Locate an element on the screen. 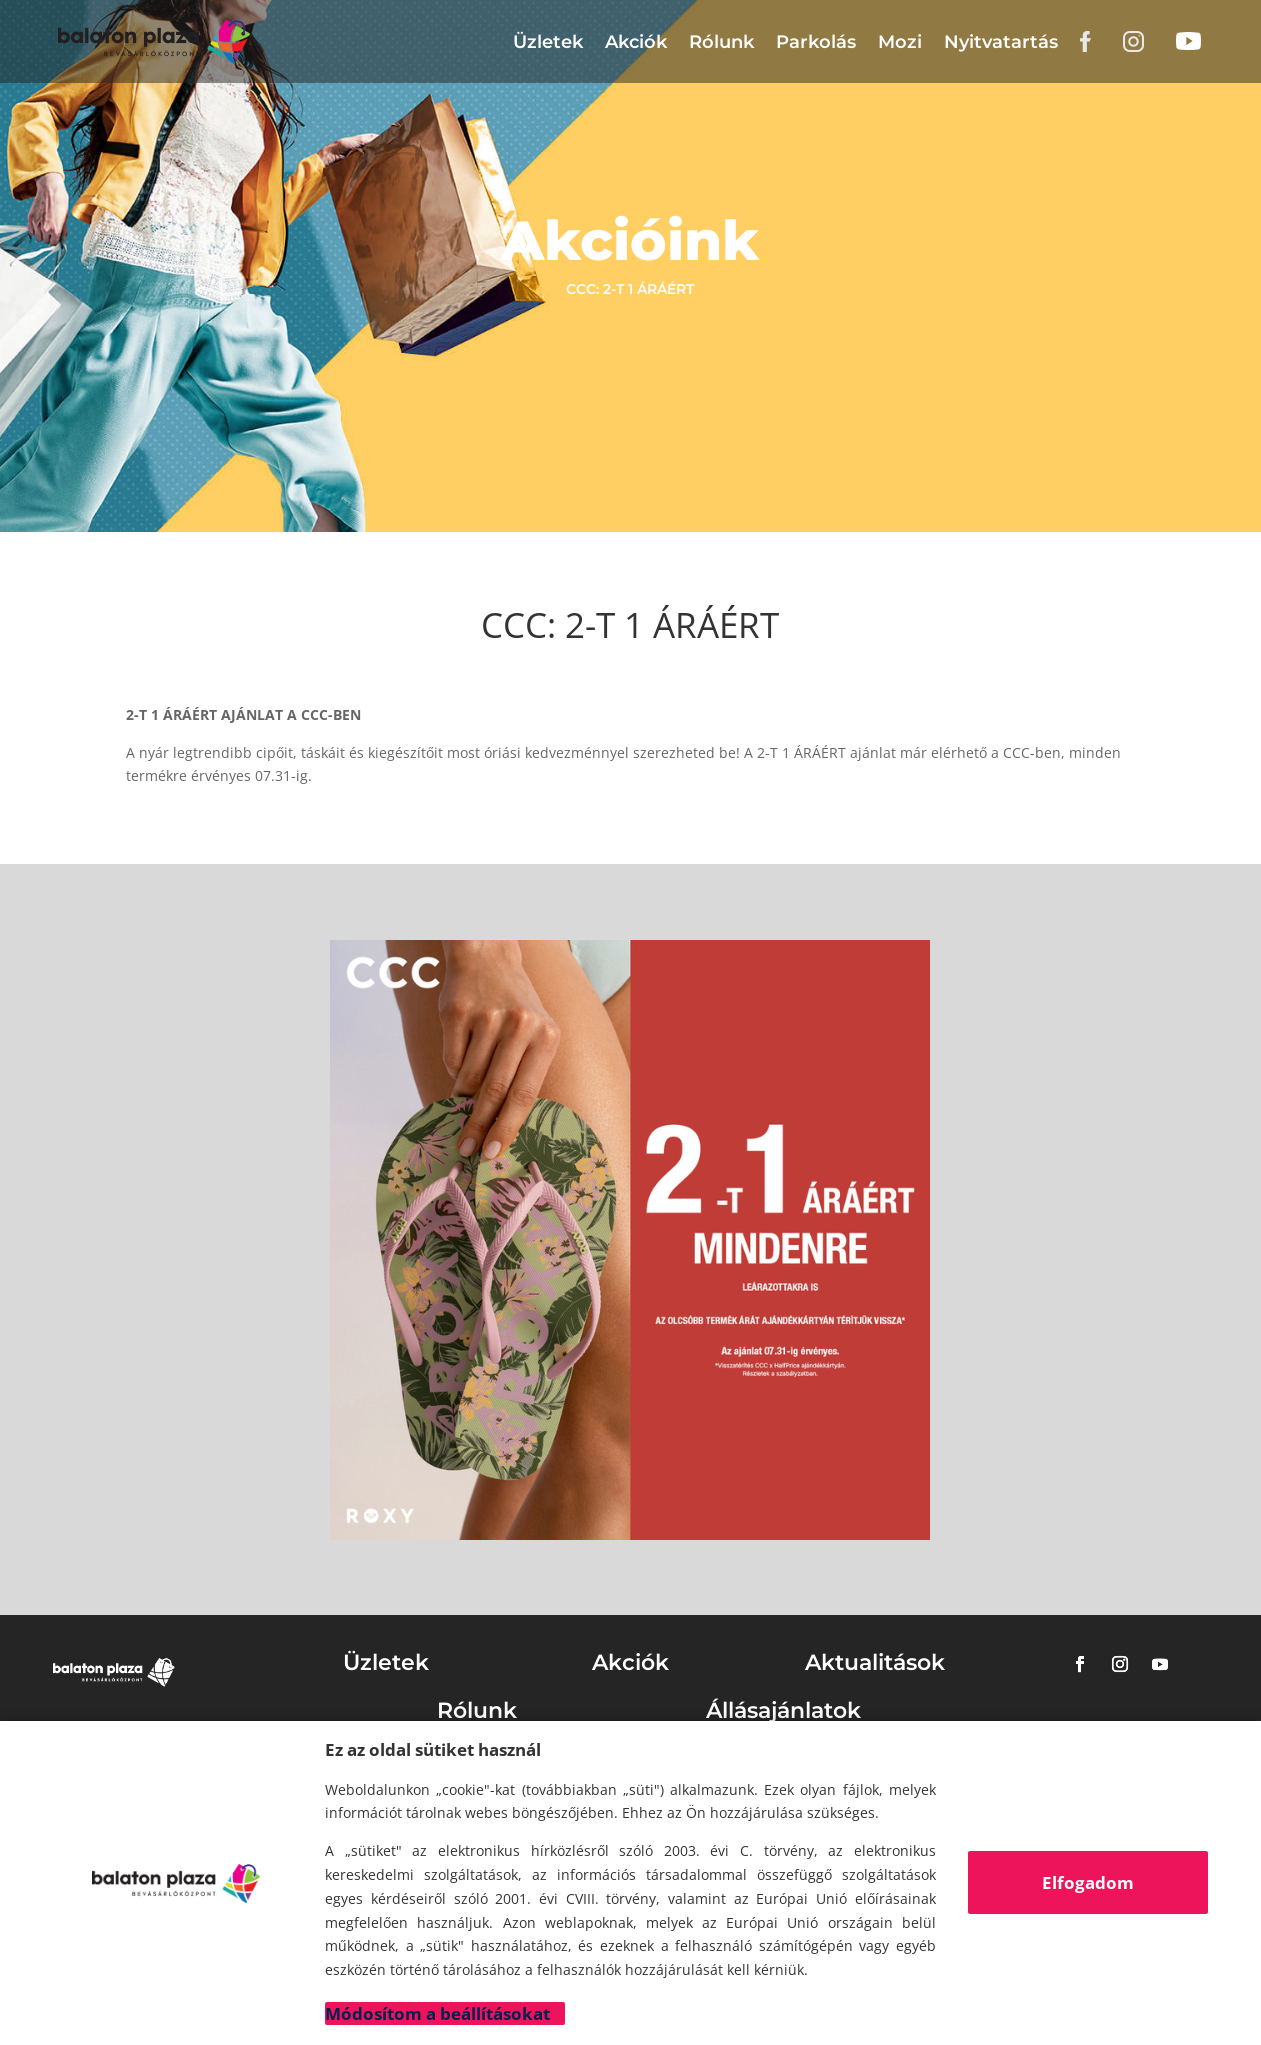 Image resolution: width=1261 pixels, height=2045 pixels. Parkolás is located at coordinates (816, 42).